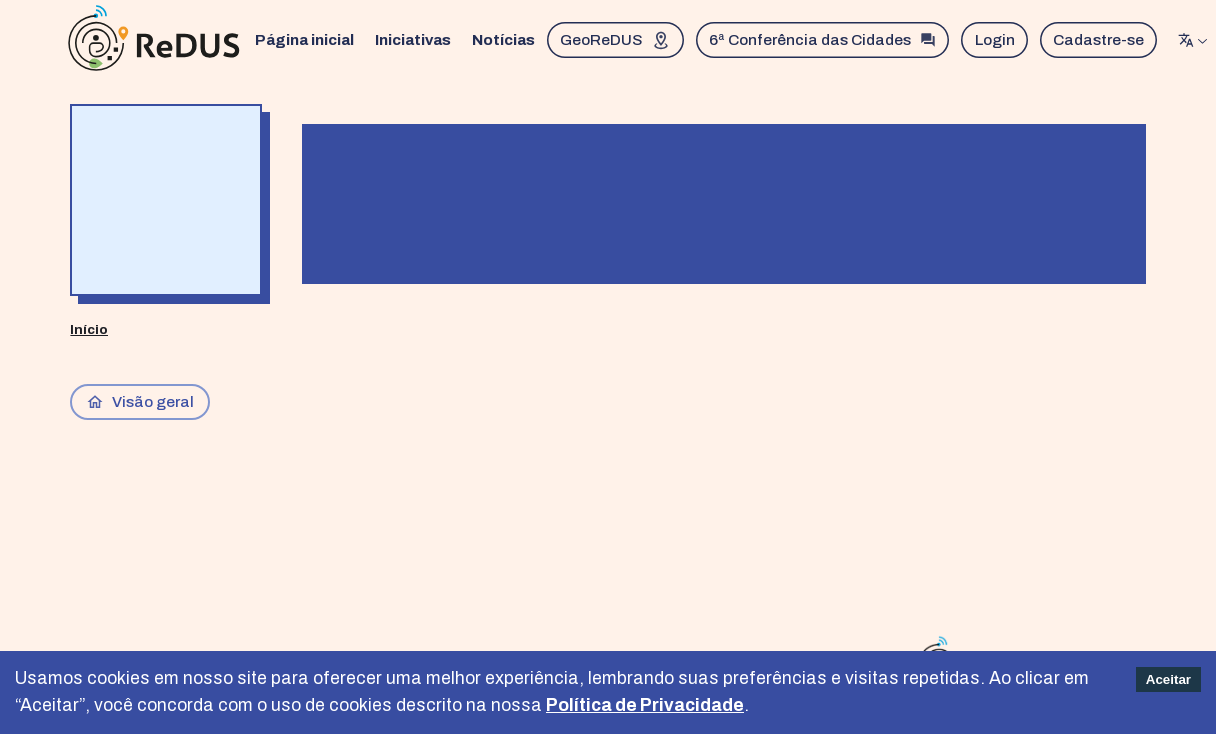  Describe the element at coordinates (304, 39) in the screenshot. I see `Página inicial` at that location.